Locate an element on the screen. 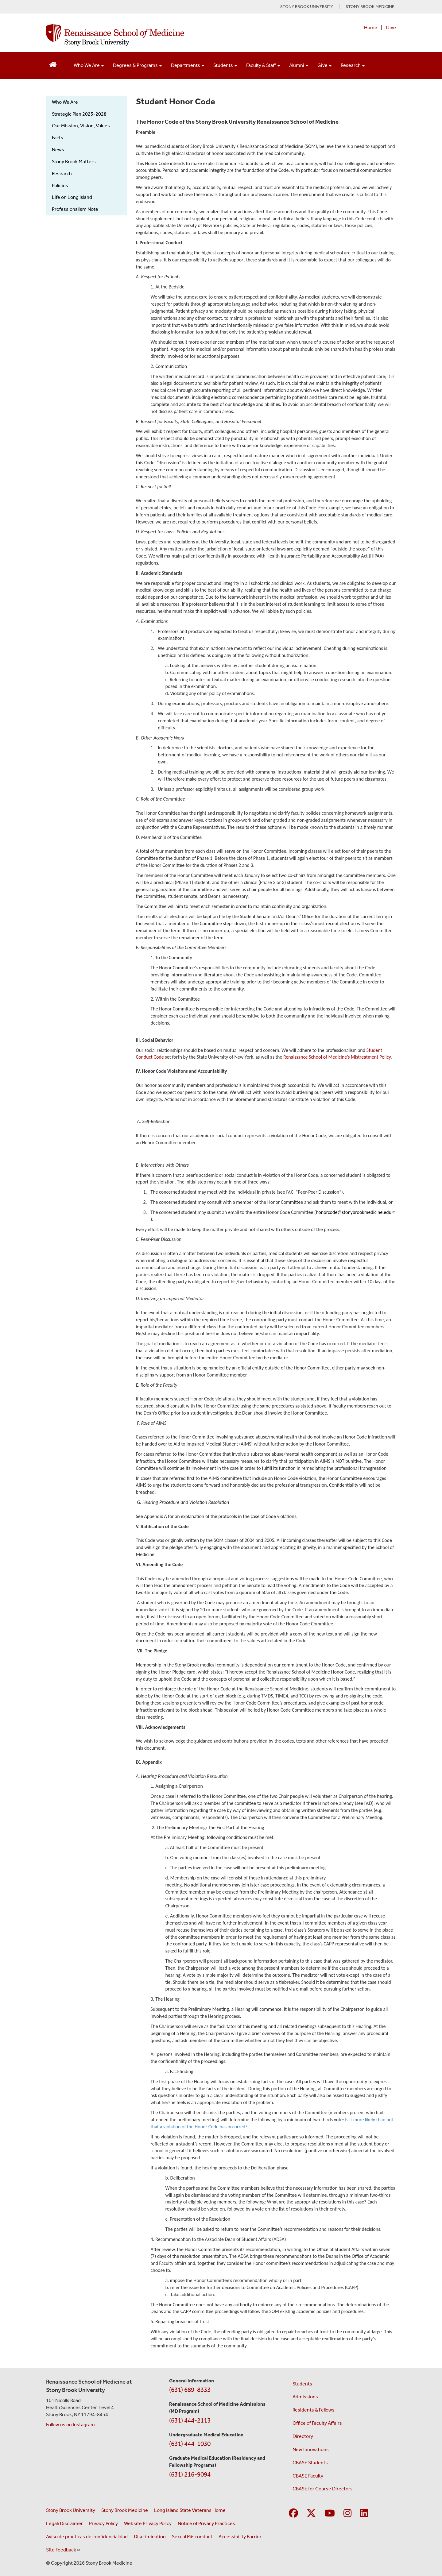  Admissions is located at coordinates (305, 2397).